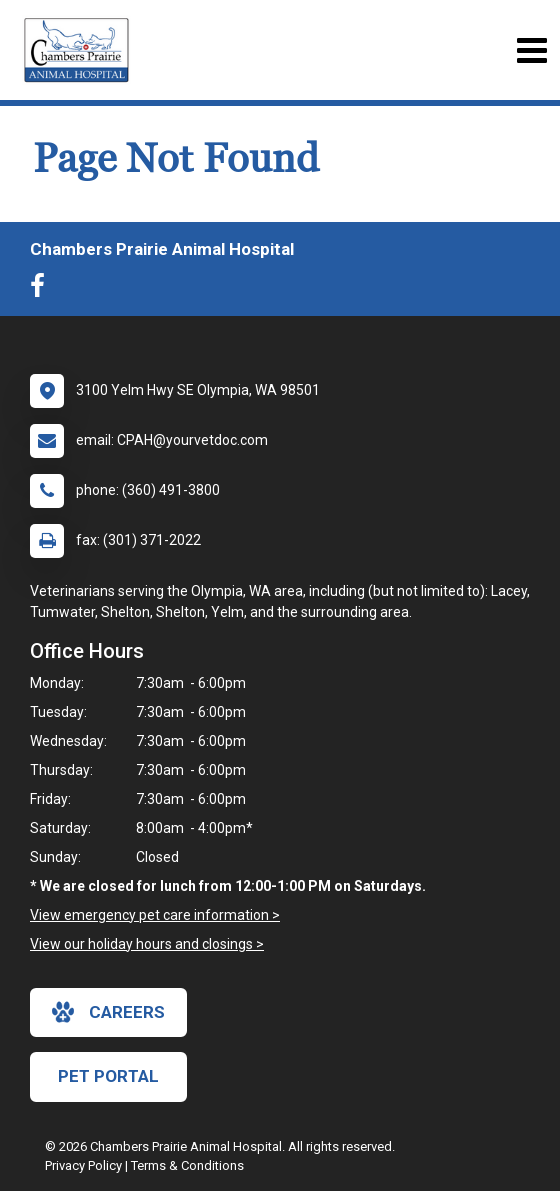 The image size is (560, 1191). I want to click on Terms & Conditions, so click(187, 1165).